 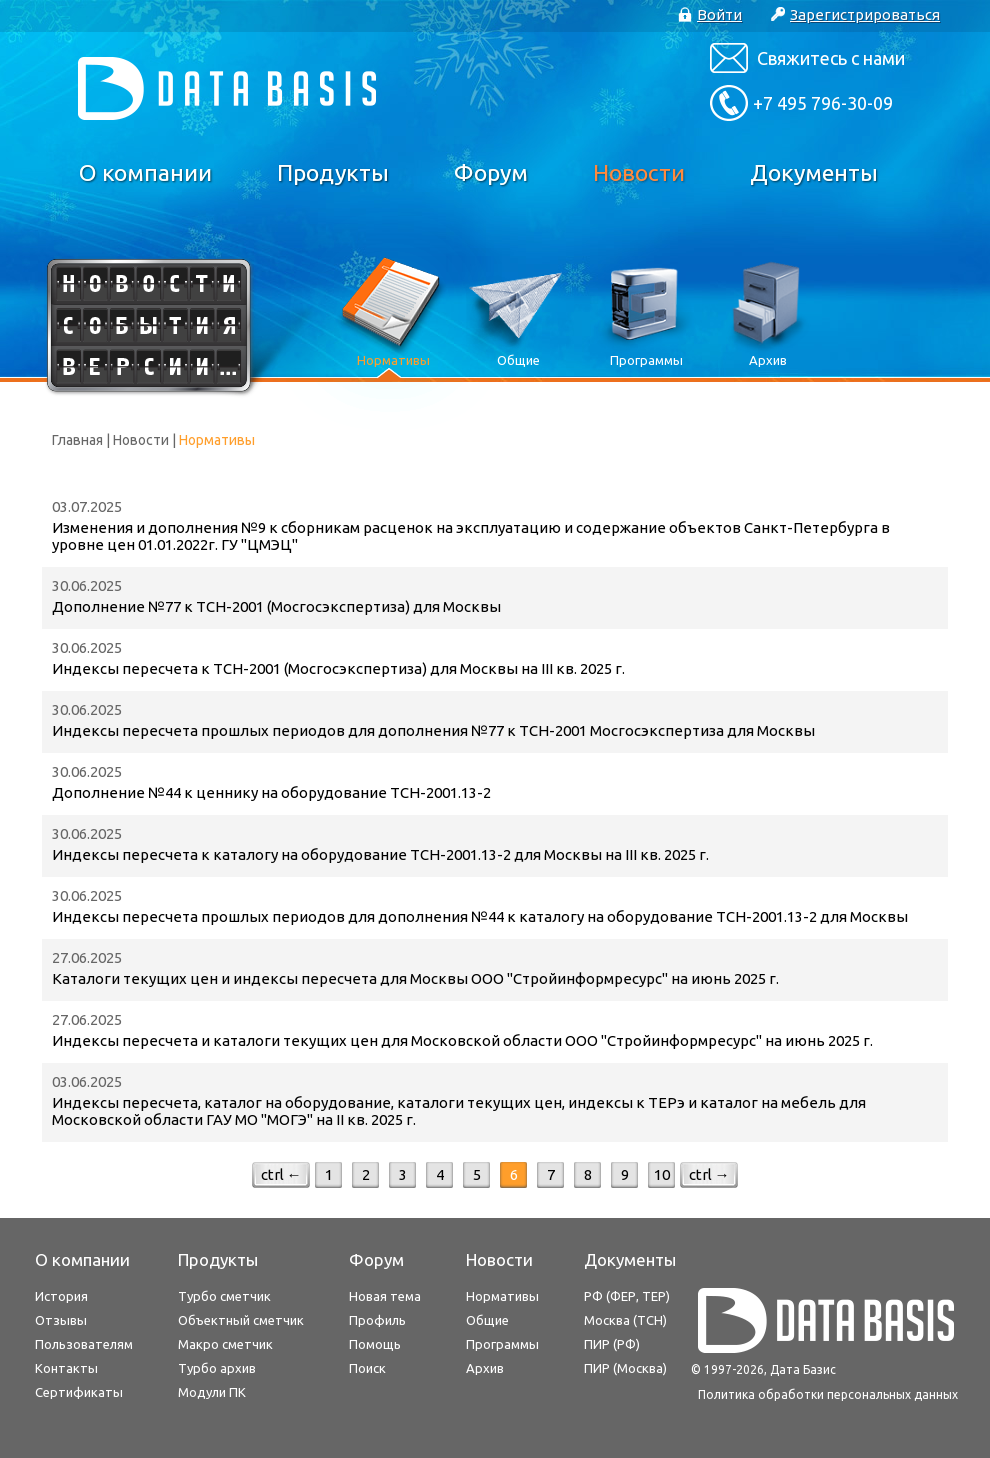 I want to click on Политика обработки персональных данных, so click(x=828, y=1394).